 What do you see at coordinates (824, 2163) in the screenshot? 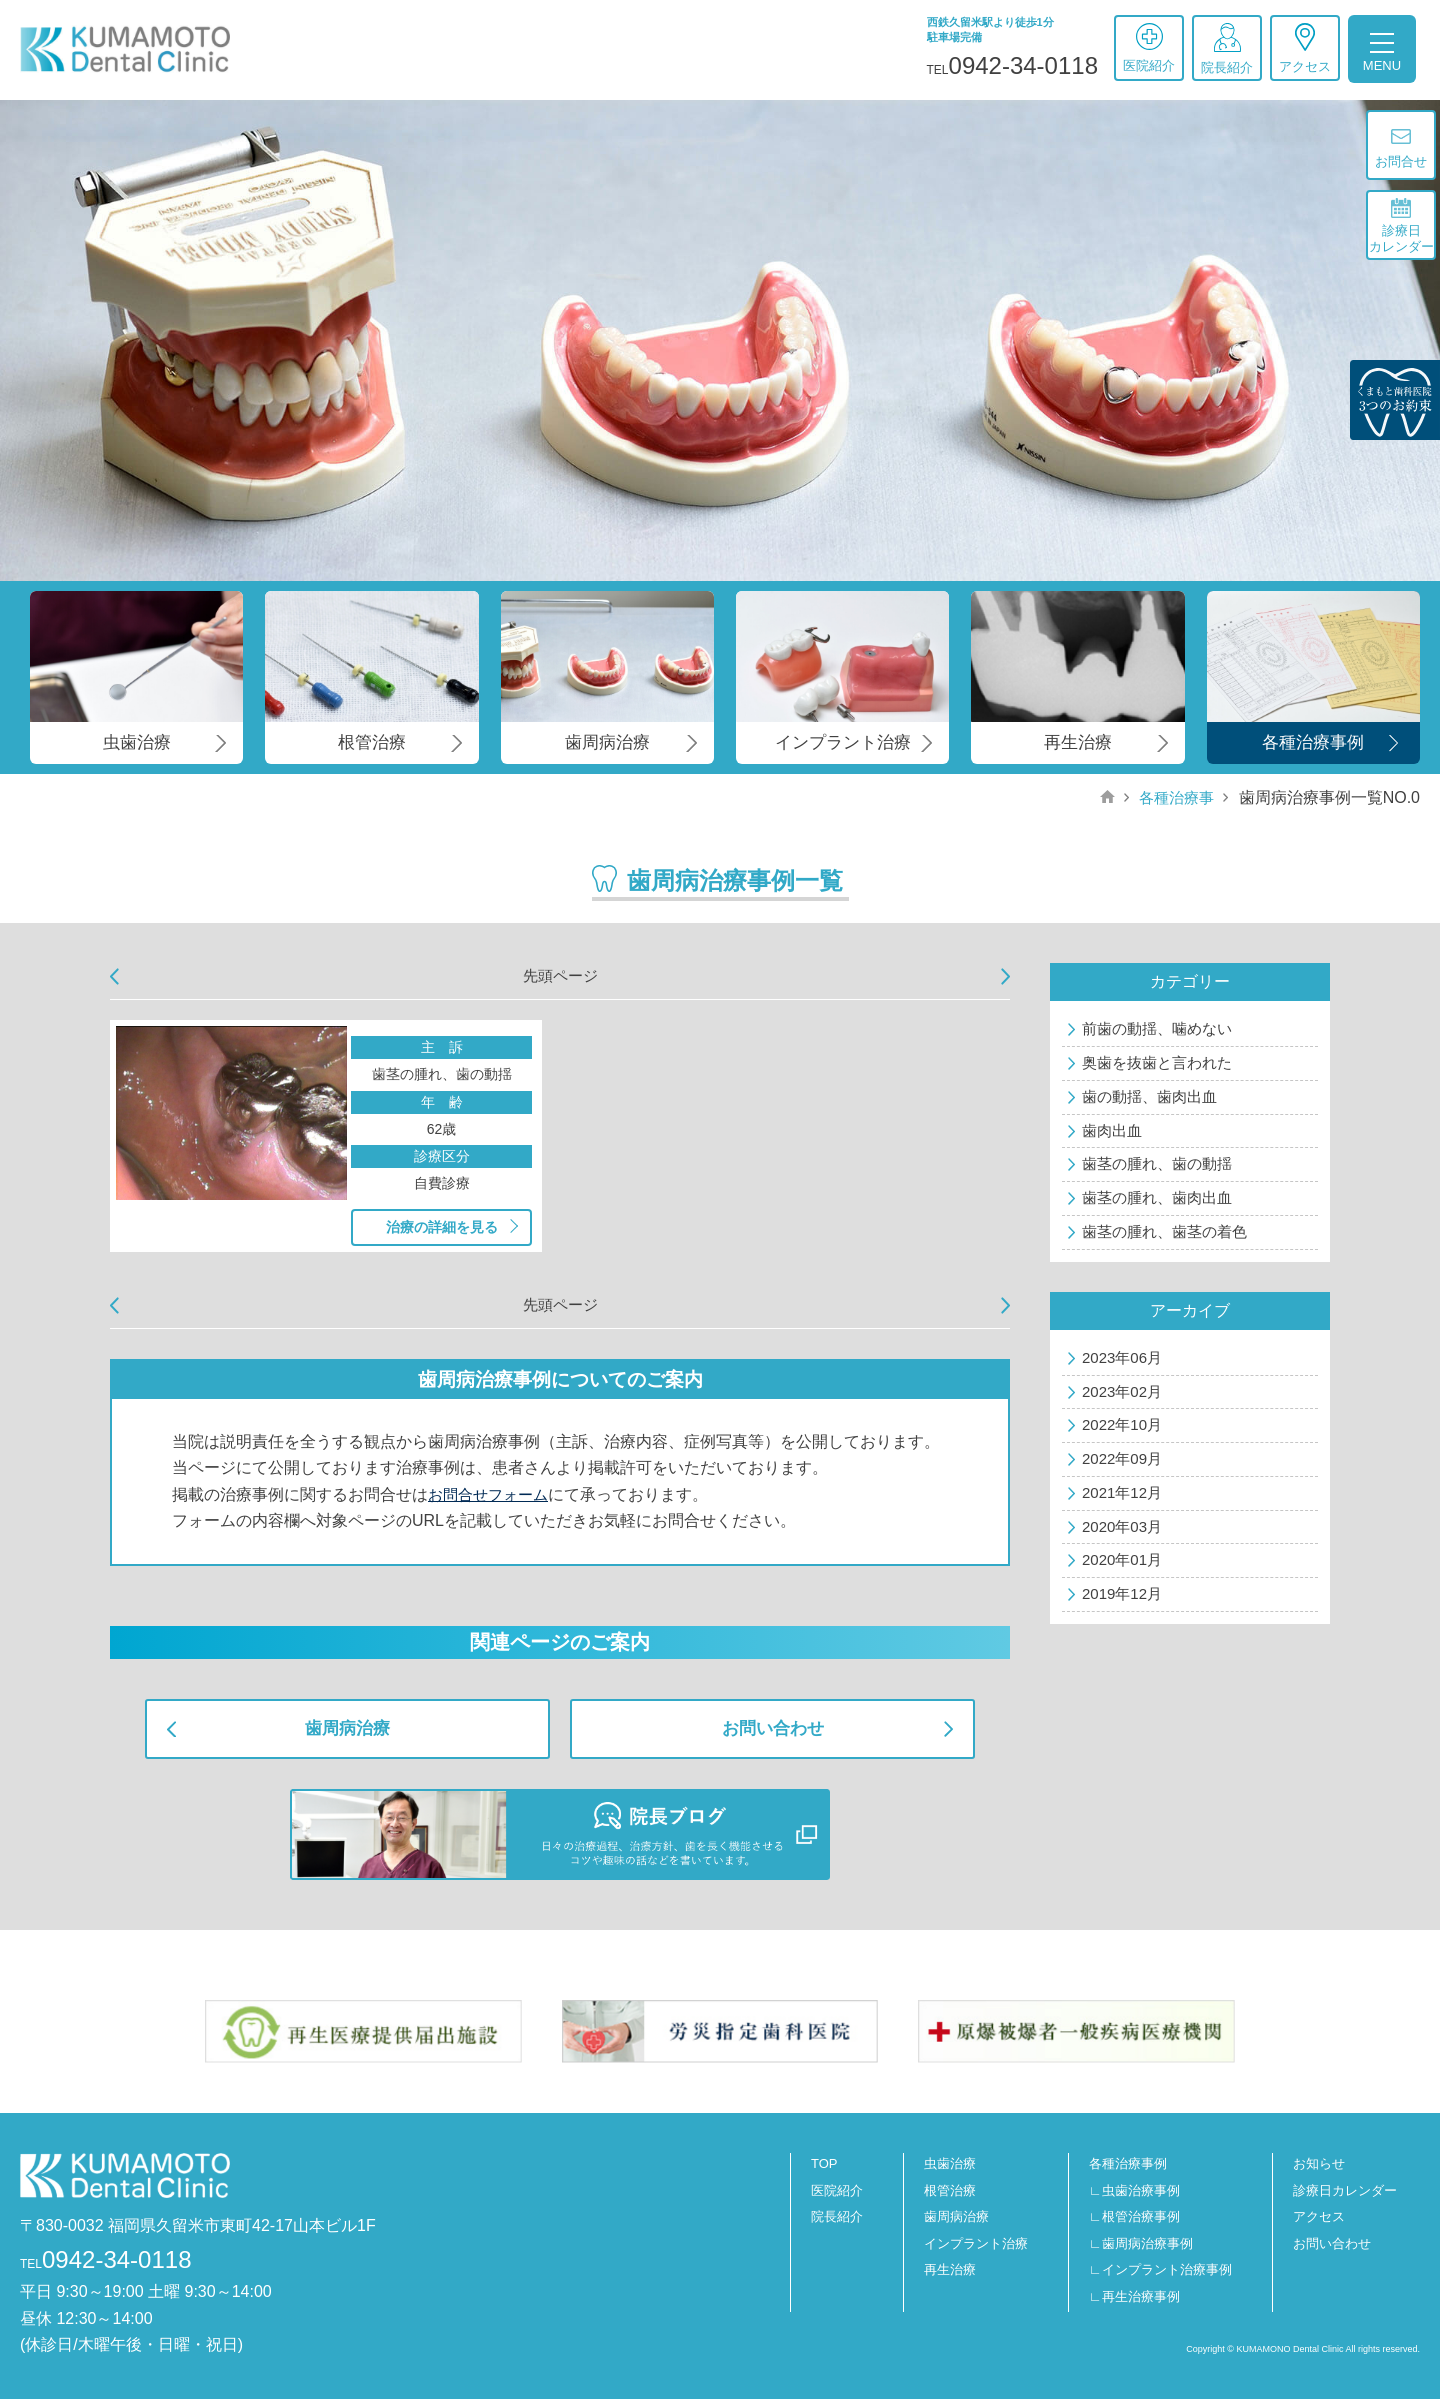
I see `TOP` at bounding box center [824, 2163].